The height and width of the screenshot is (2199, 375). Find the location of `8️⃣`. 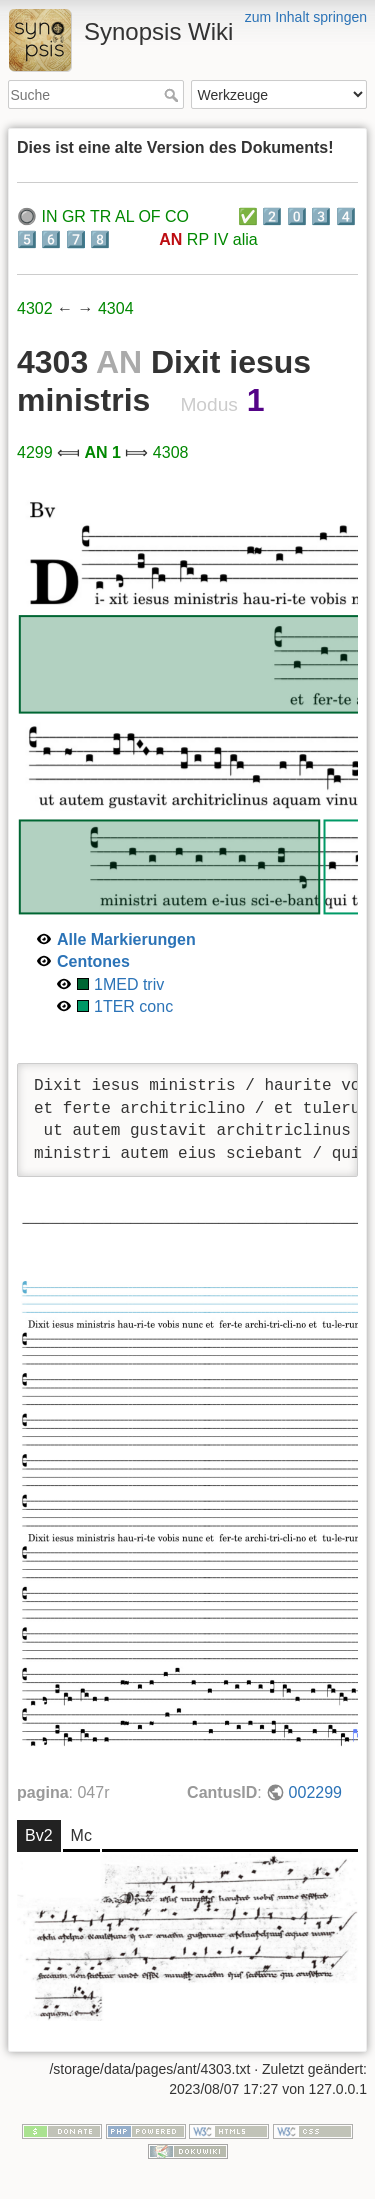

8️⃣ is located at coordinates (100, 239).